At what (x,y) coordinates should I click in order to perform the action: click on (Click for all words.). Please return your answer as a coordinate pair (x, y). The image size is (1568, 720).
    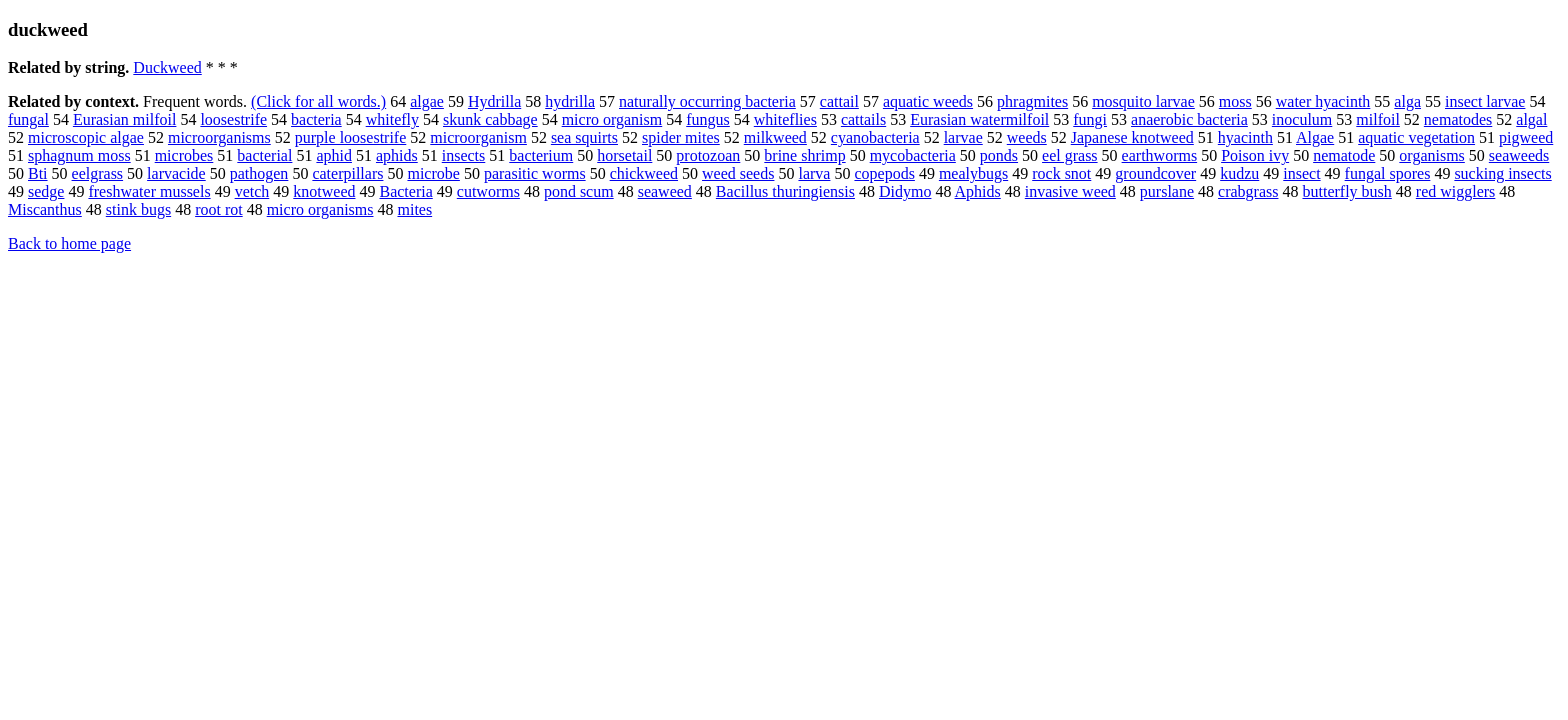
    Looking at the image, I should click on (318, 101).